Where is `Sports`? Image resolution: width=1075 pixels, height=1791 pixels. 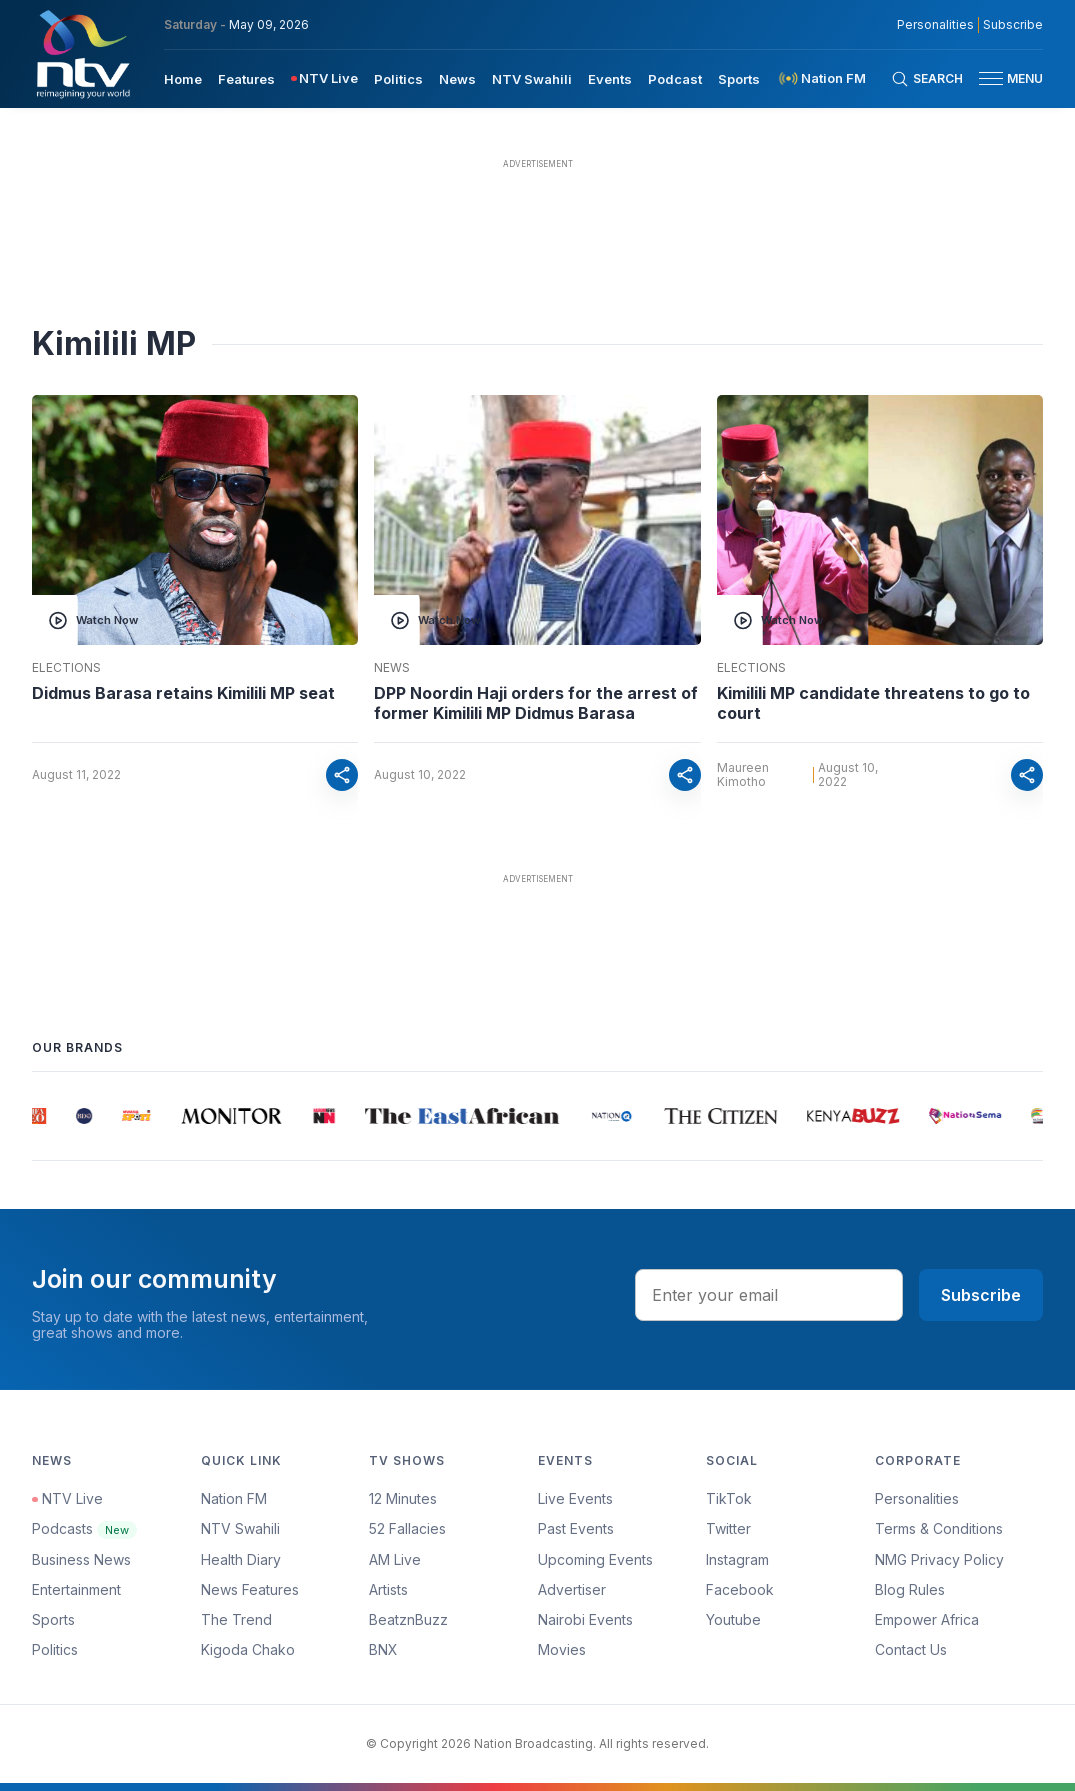 Sports is located at coordinates (53, 1619).